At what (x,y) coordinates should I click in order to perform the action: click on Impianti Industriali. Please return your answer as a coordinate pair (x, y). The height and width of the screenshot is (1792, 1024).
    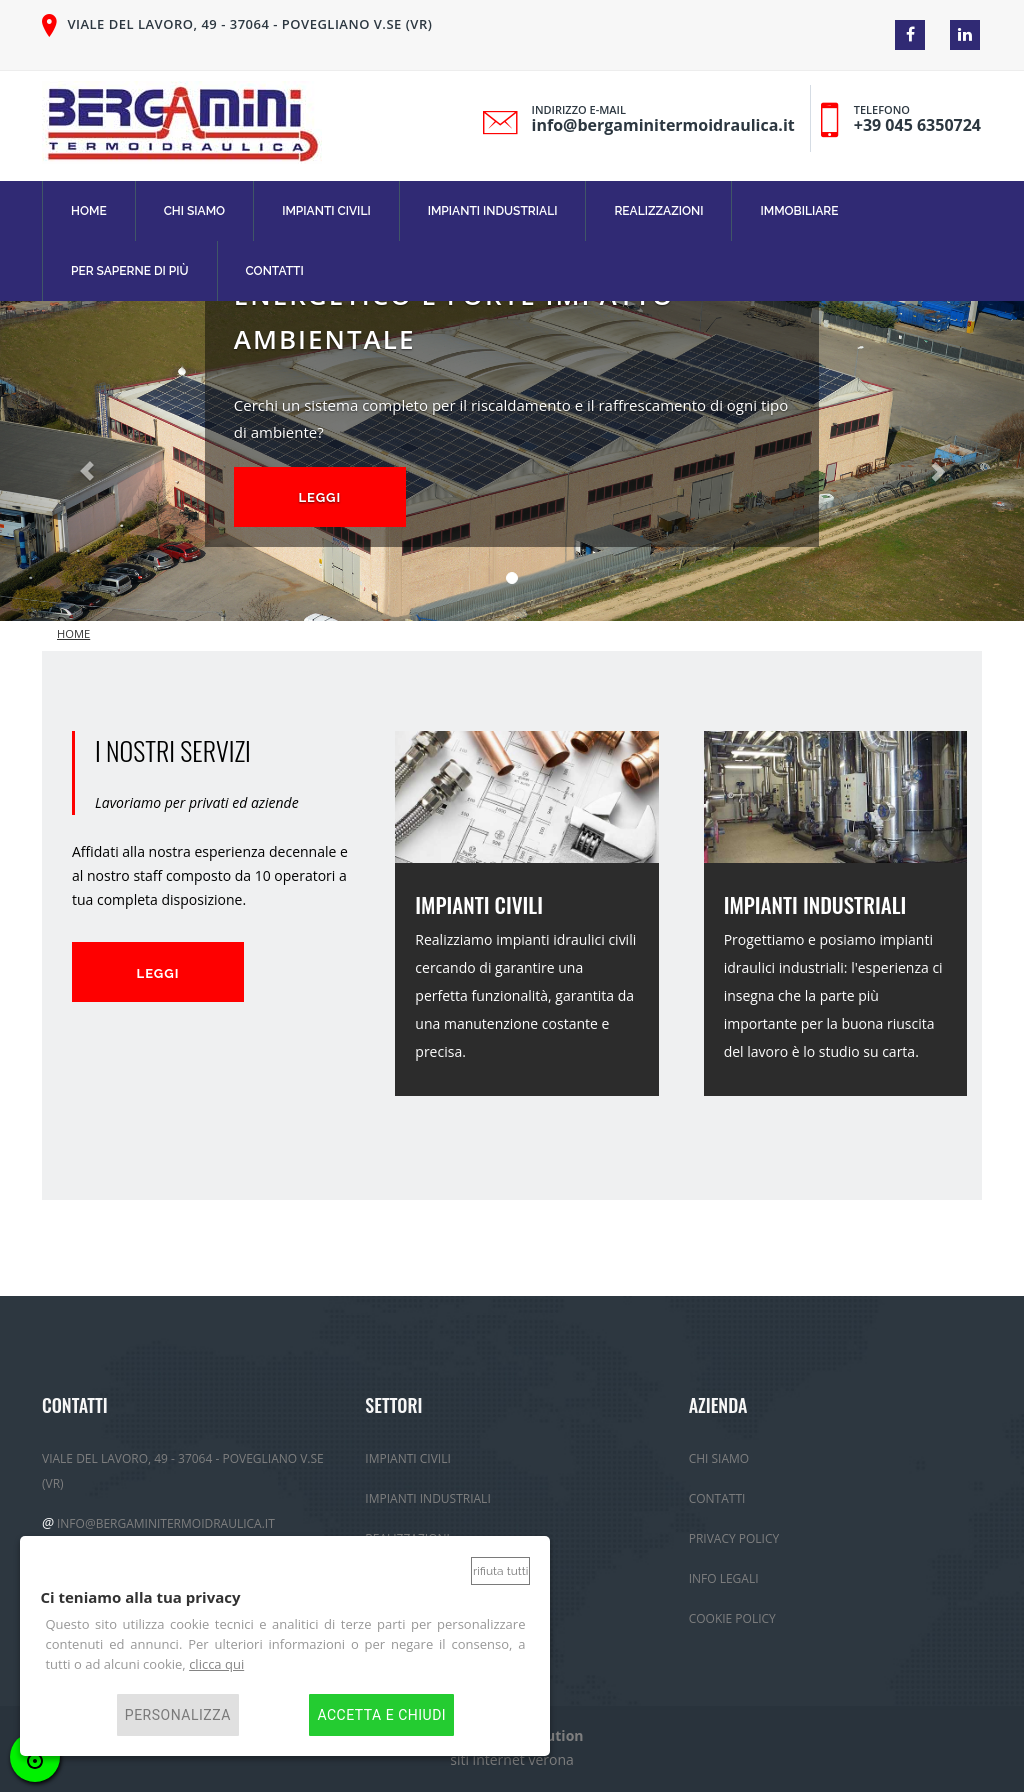
    Looking at the image, I should click on (493, 211).